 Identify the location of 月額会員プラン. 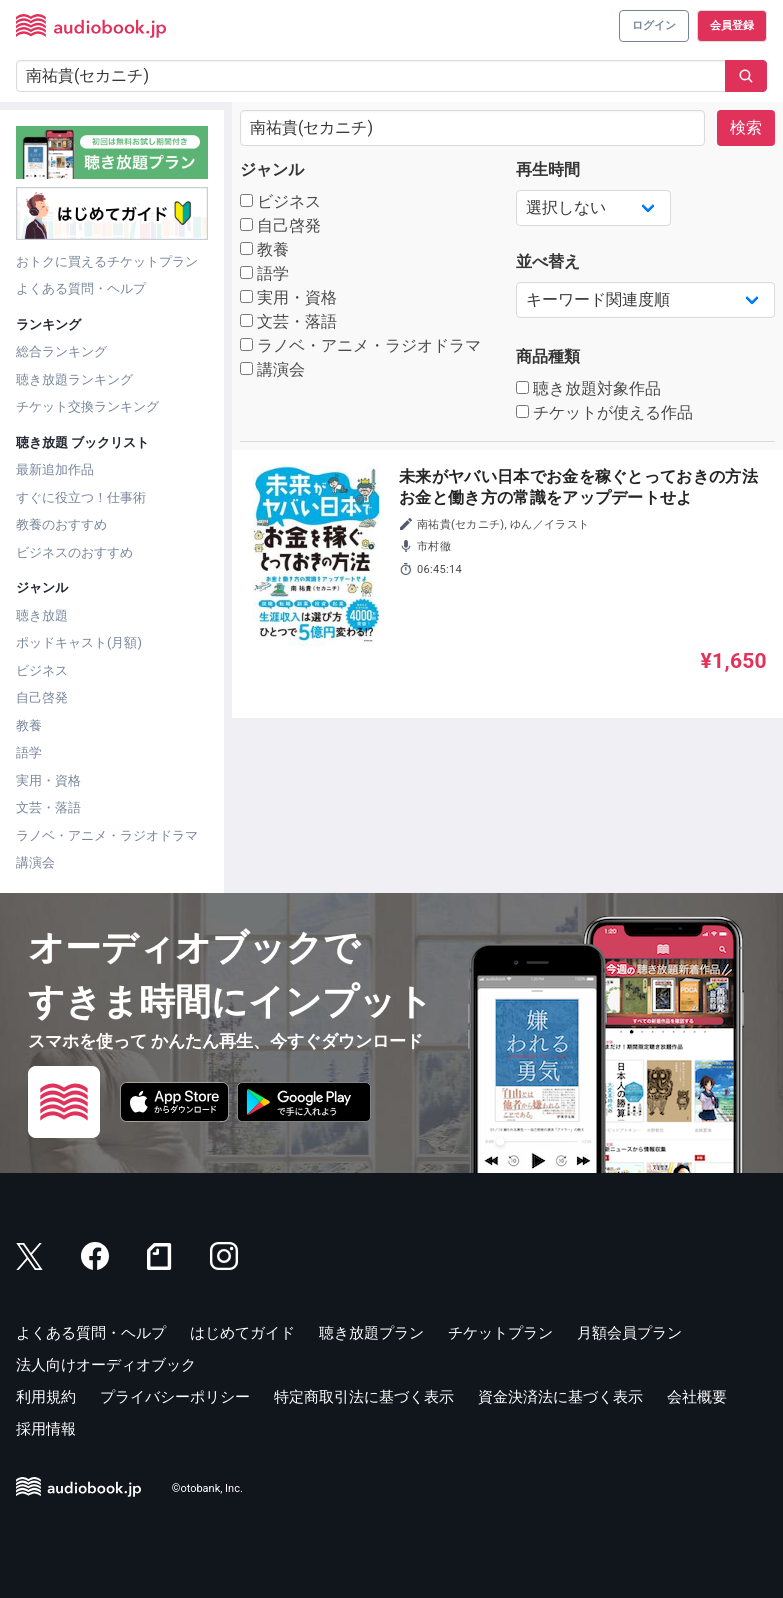
(629, 1333).